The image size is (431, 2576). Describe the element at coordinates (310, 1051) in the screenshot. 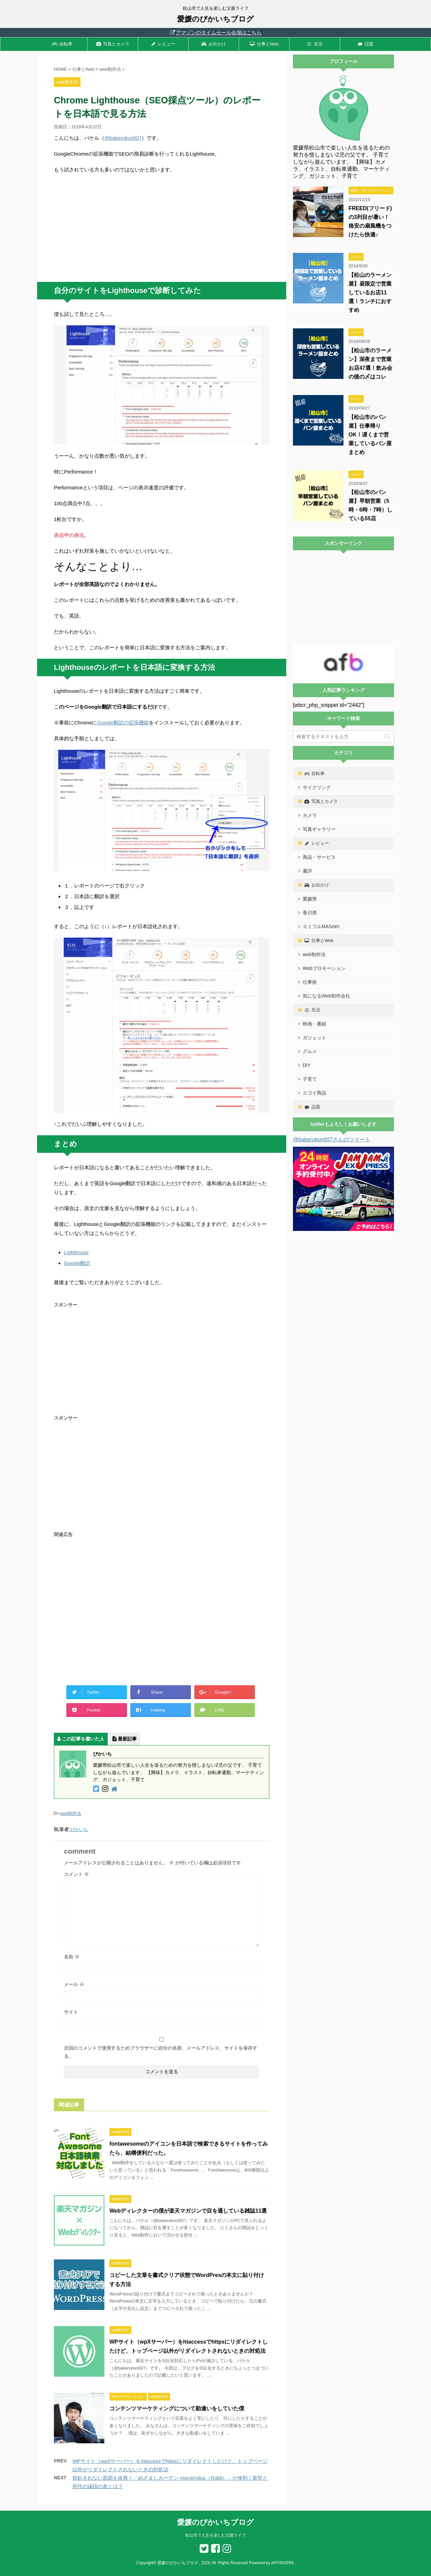

I see `グルメ` at that location.